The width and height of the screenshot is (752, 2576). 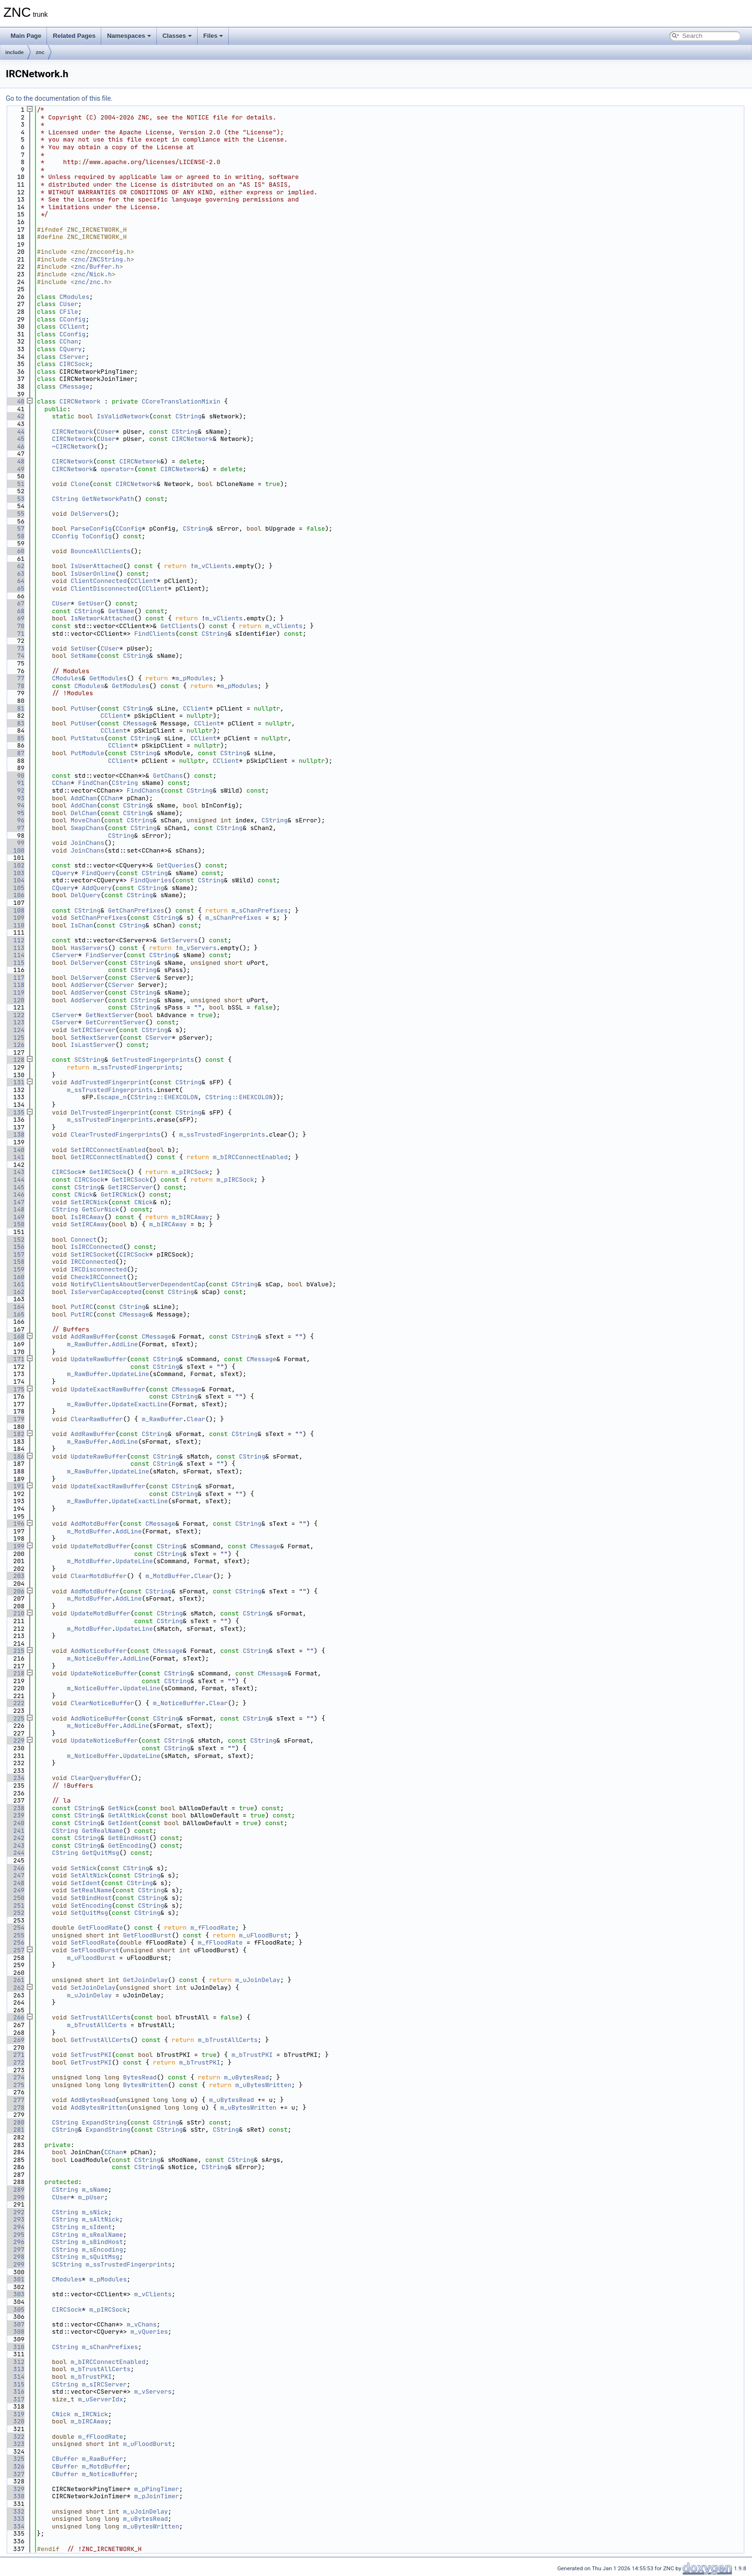 What do you see at coordinates (93, 1336) in the screenshot?
I see `AddRawBuffer` at bounding box center [93, 1336].